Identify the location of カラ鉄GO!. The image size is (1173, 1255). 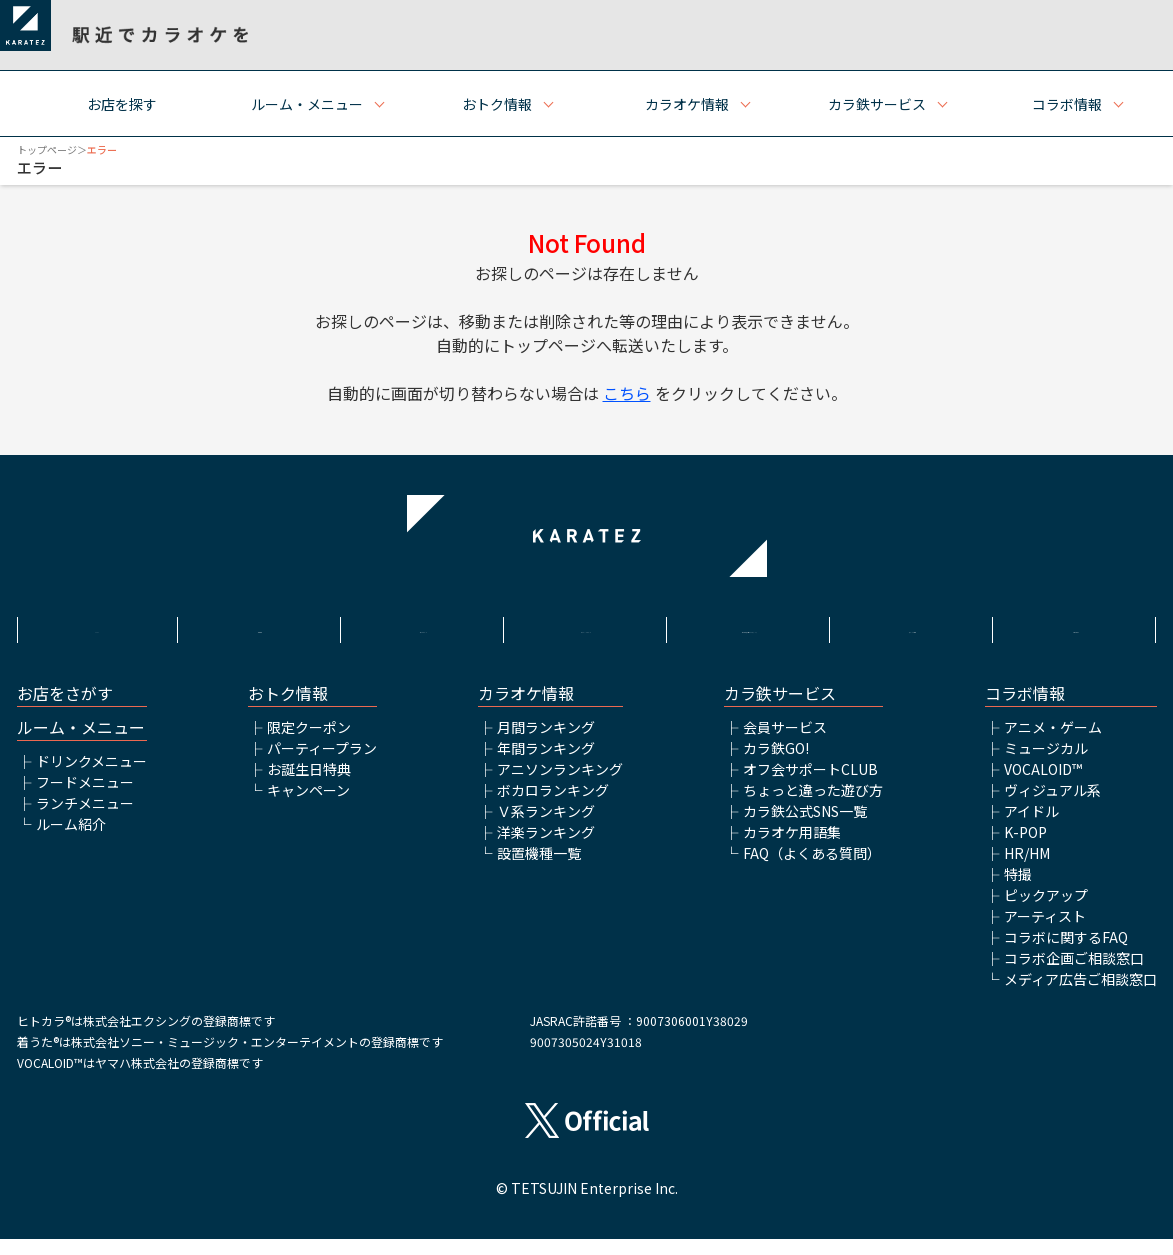
(776, 764).